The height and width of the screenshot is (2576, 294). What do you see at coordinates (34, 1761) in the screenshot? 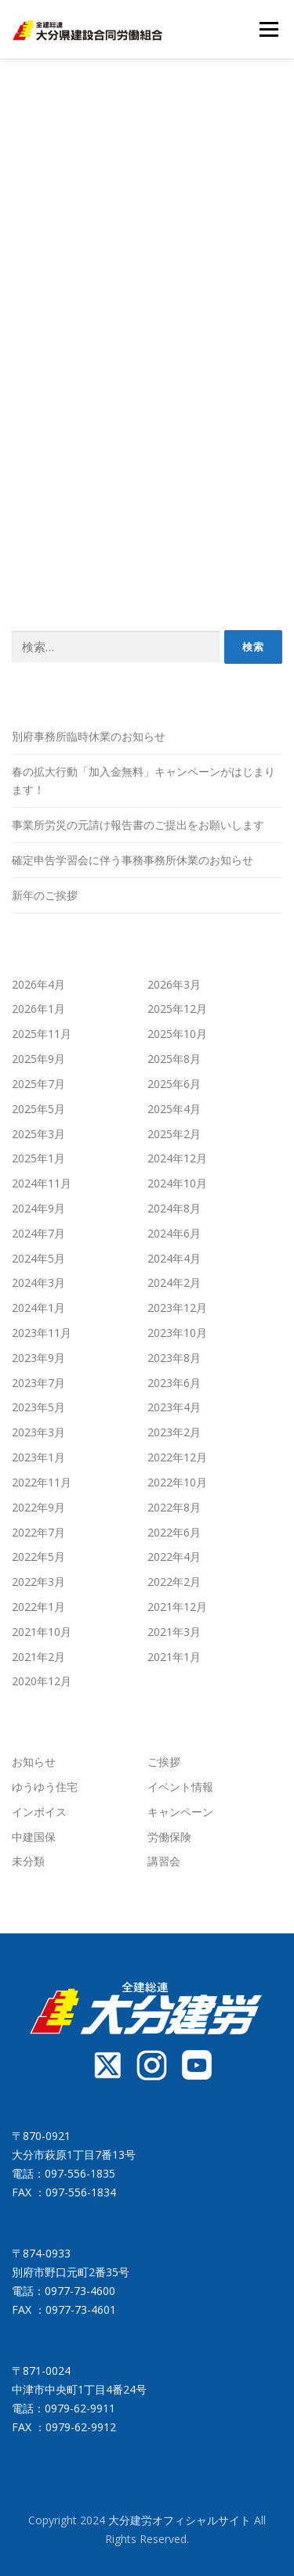
I see `お知らせ` at bounding box center [34, 1761].